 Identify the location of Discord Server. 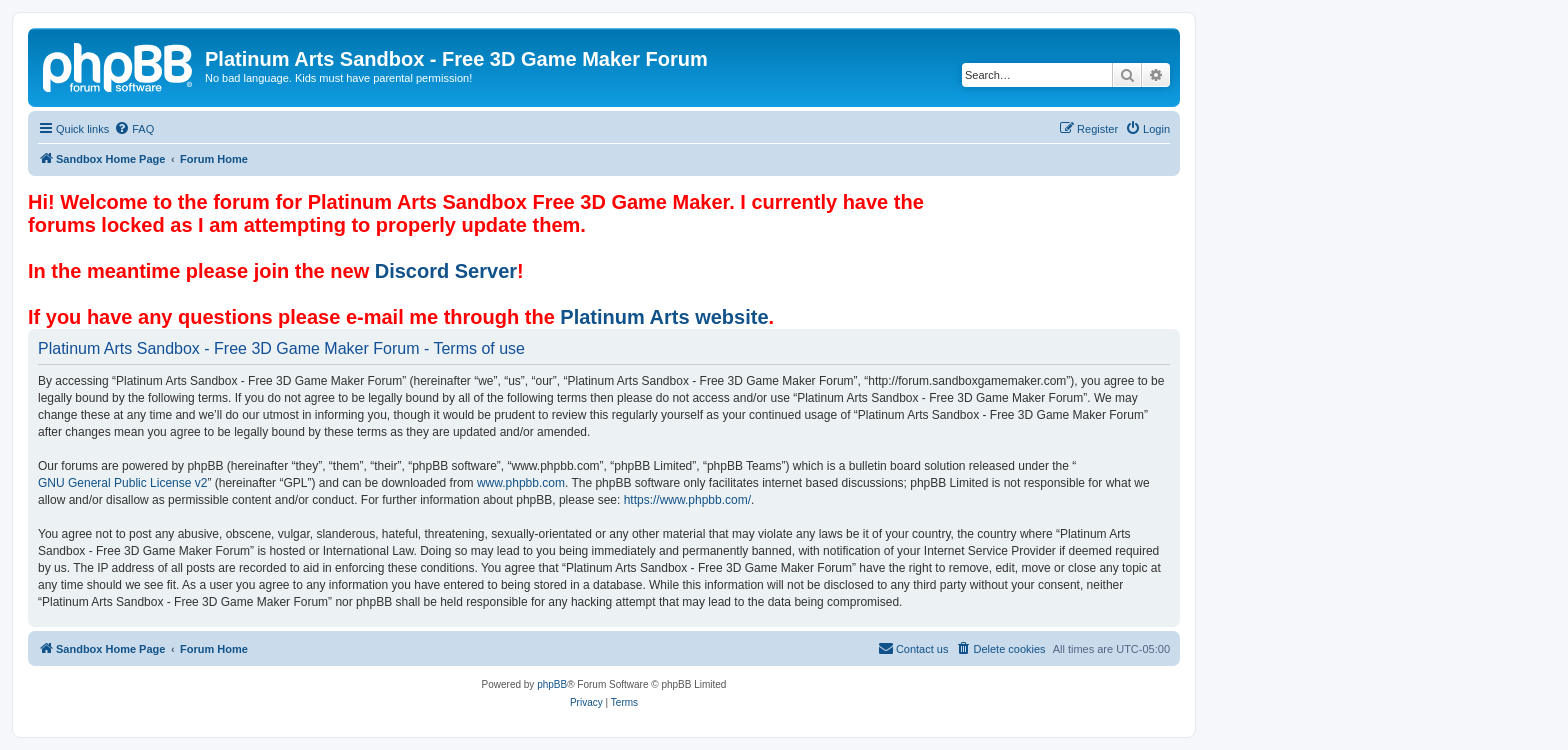
(446, 271).